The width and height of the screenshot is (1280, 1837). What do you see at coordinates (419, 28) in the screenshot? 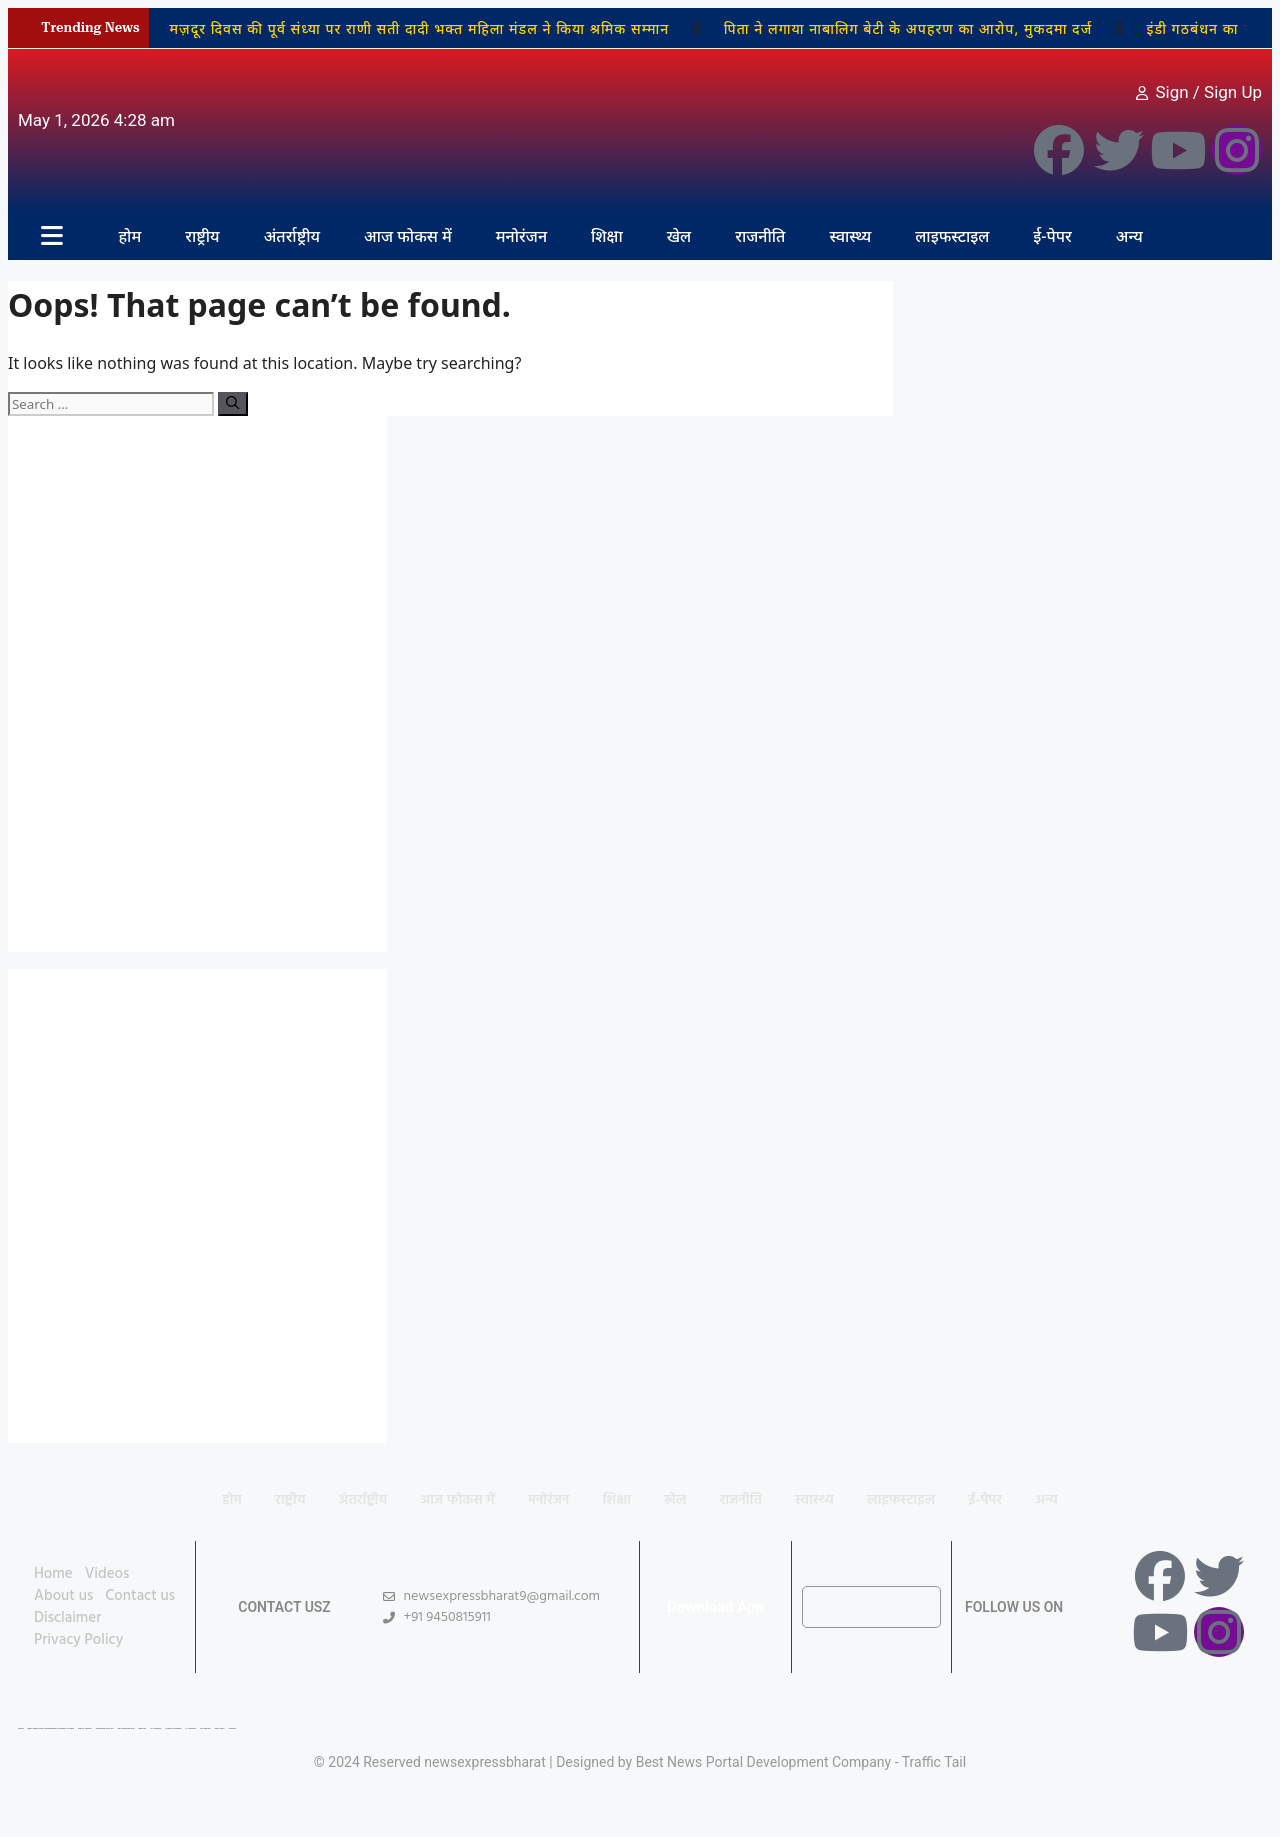
I see `मज़दूर दिवस की पूर्व संध्या पर राणी सती दादी भक्त महिला मंडल ने किया श्रमिक सम्मान` at bounding box center [419, 28].